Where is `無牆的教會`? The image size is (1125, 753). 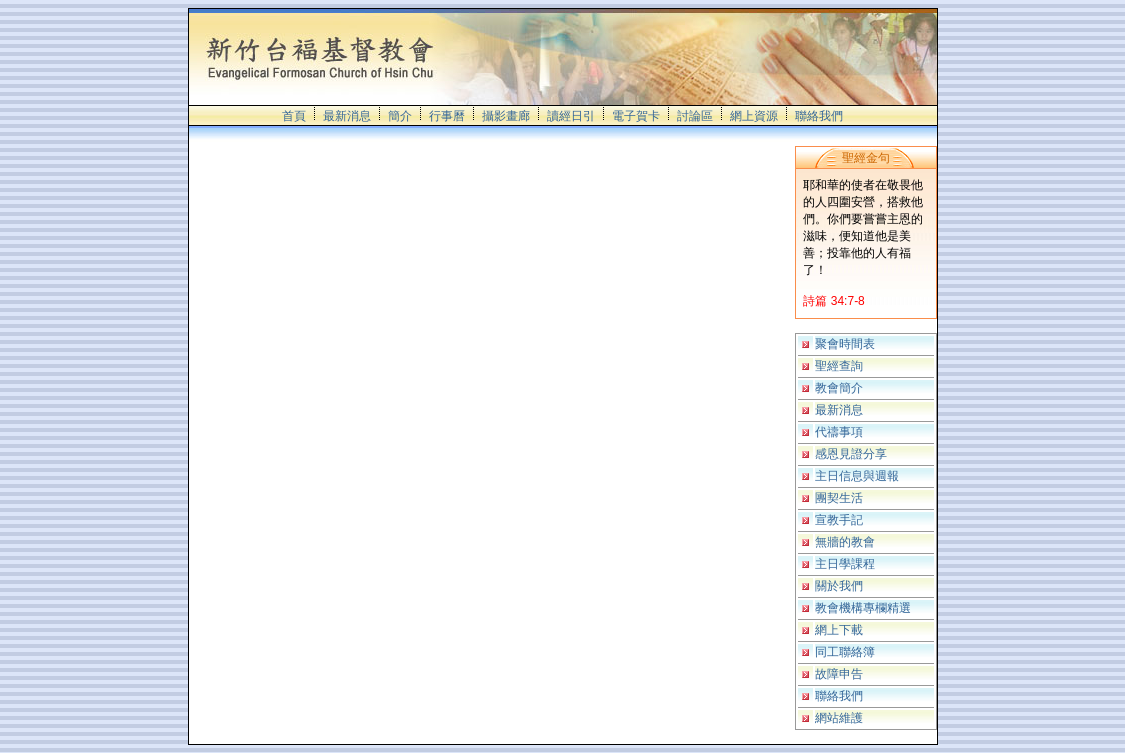 無牆的教會 is located at coordinates (845, 542).